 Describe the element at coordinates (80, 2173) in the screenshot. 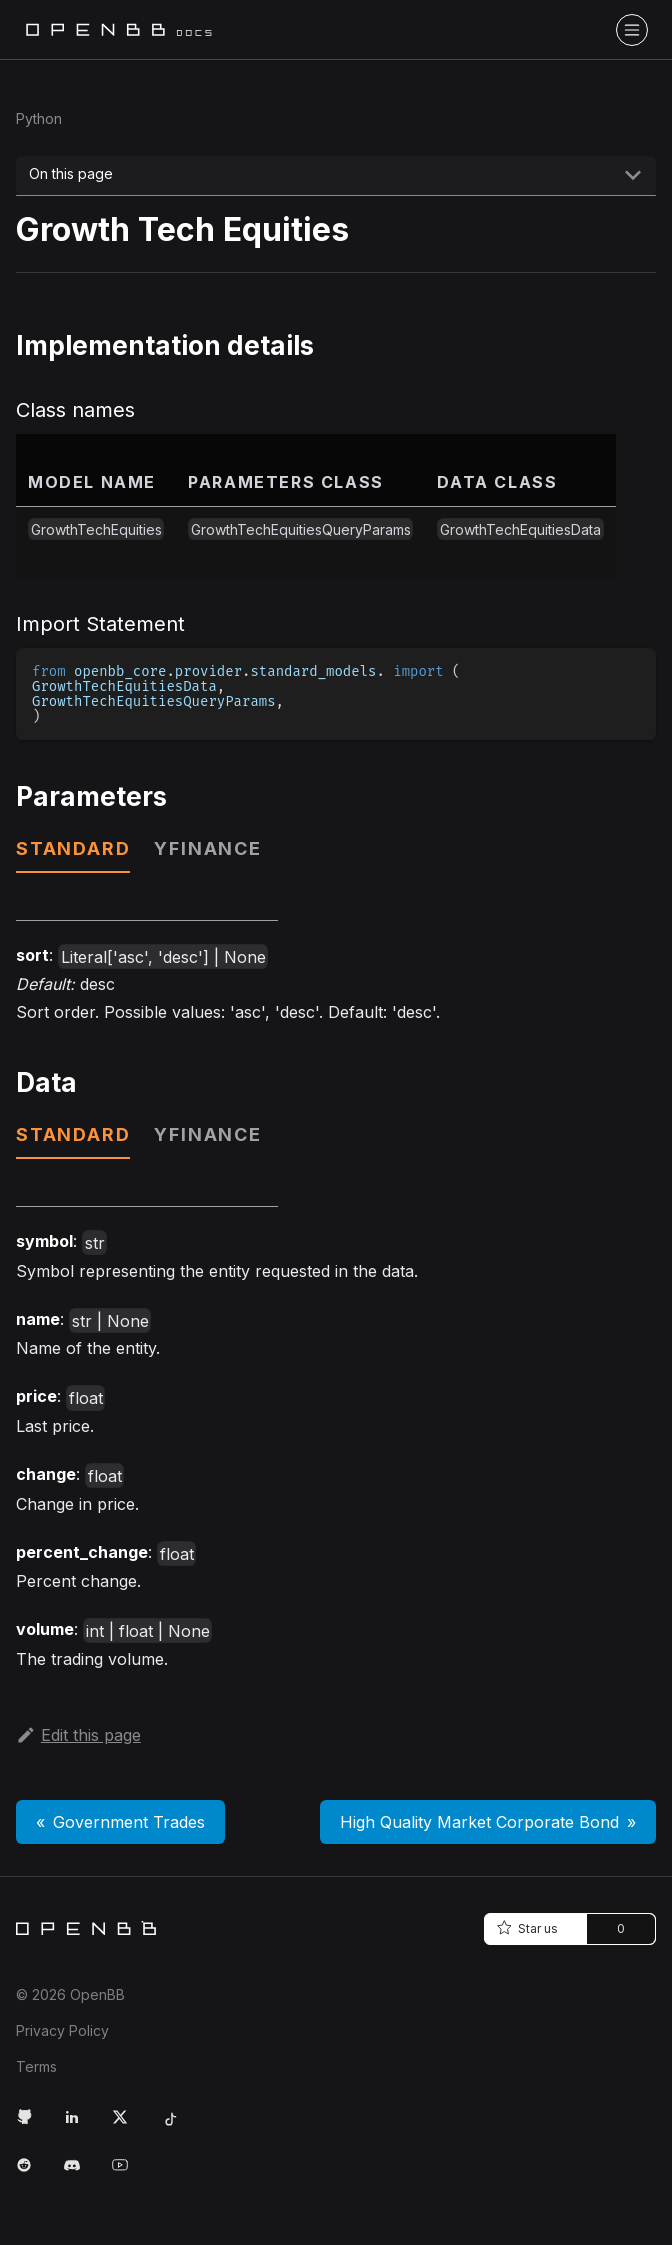

I see `[Discord Link]` at that location.